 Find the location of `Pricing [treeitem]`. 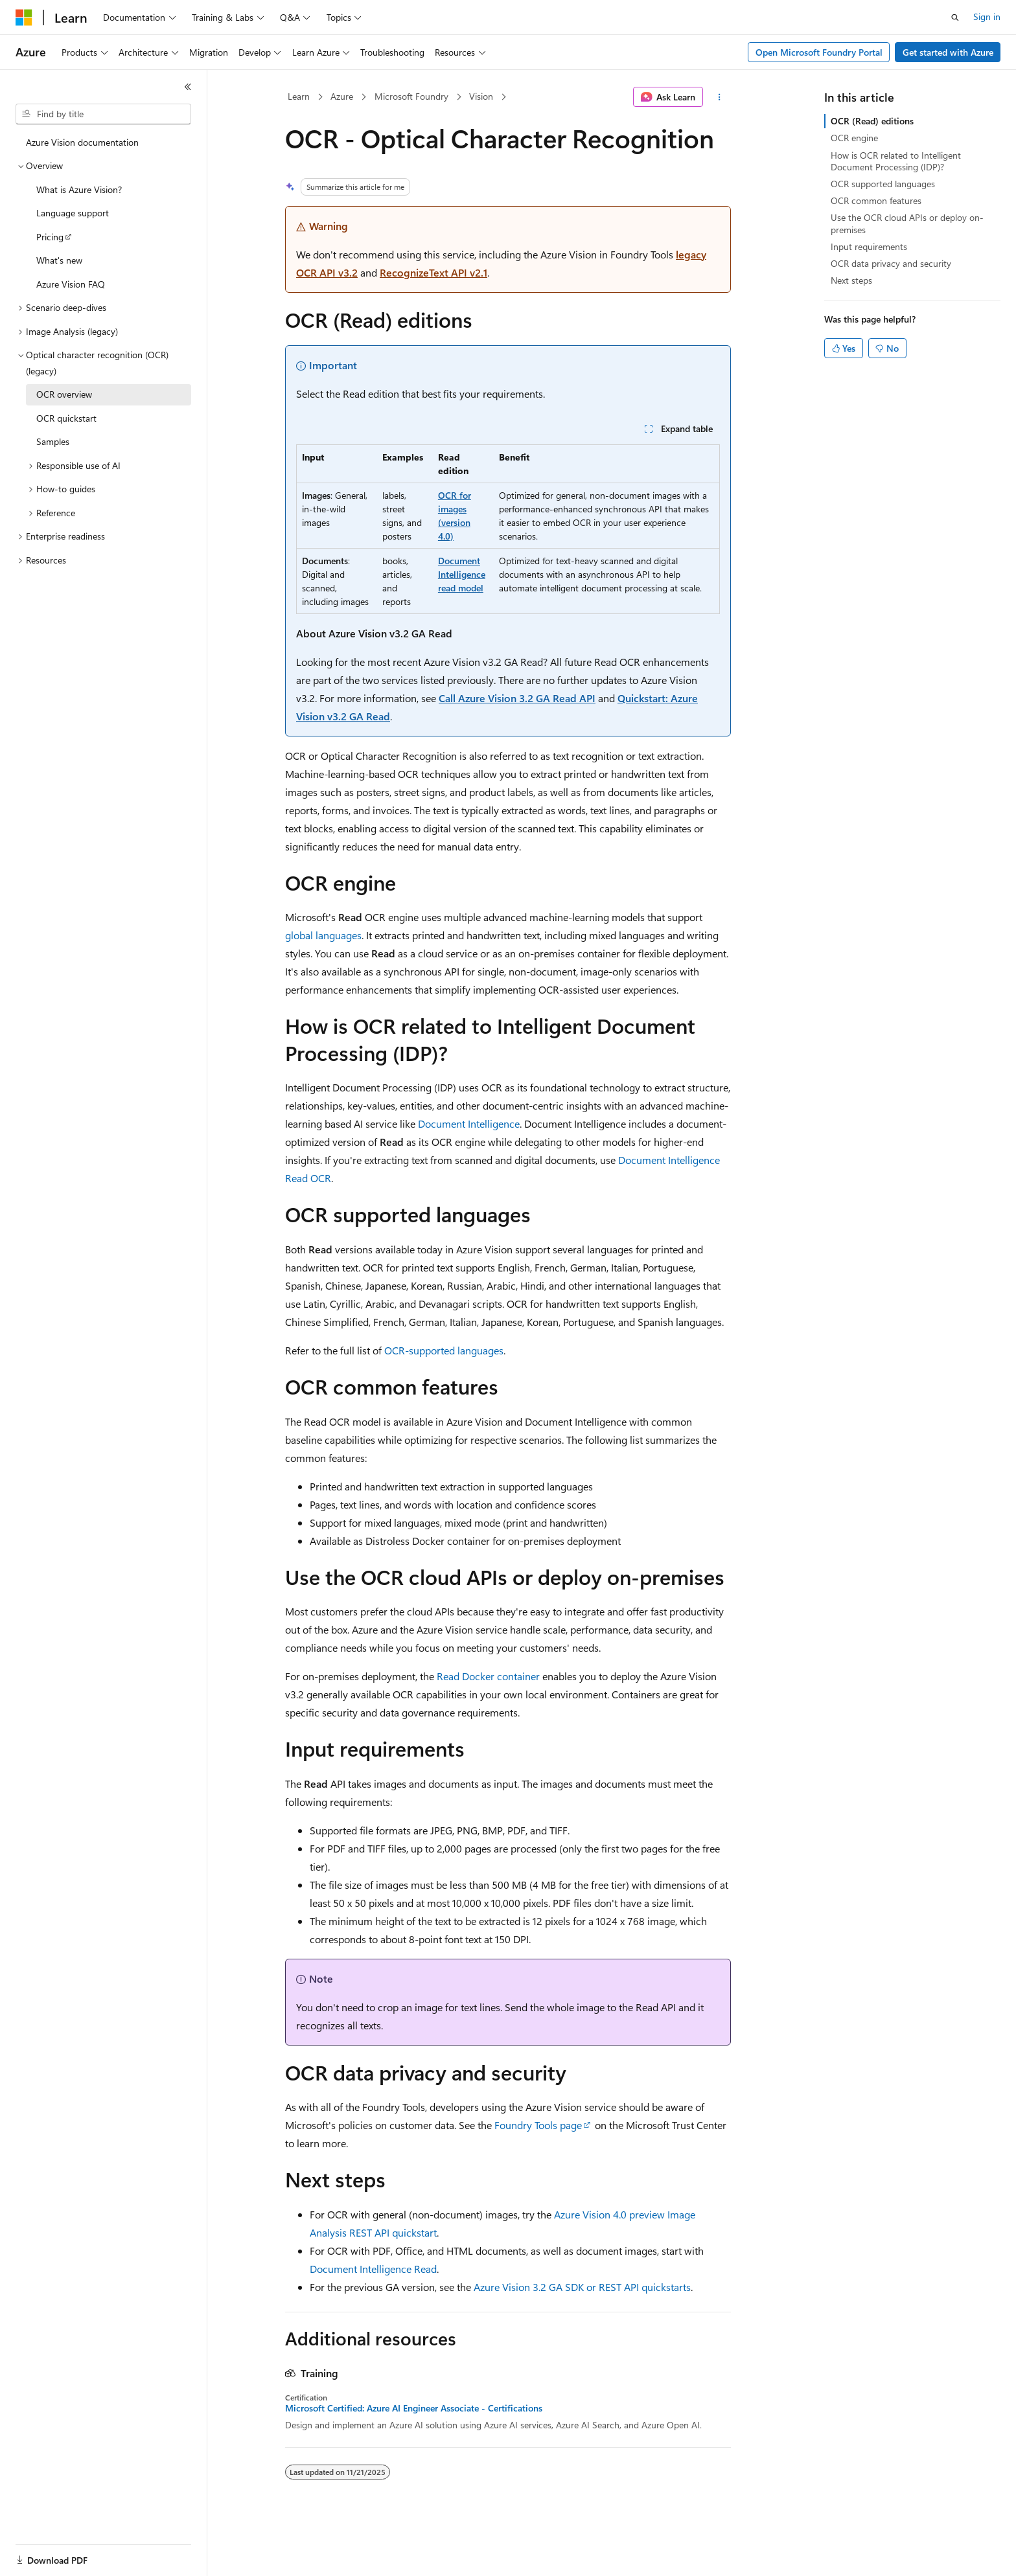

Pricing [treeitem] is located at coordinates (50, 237).